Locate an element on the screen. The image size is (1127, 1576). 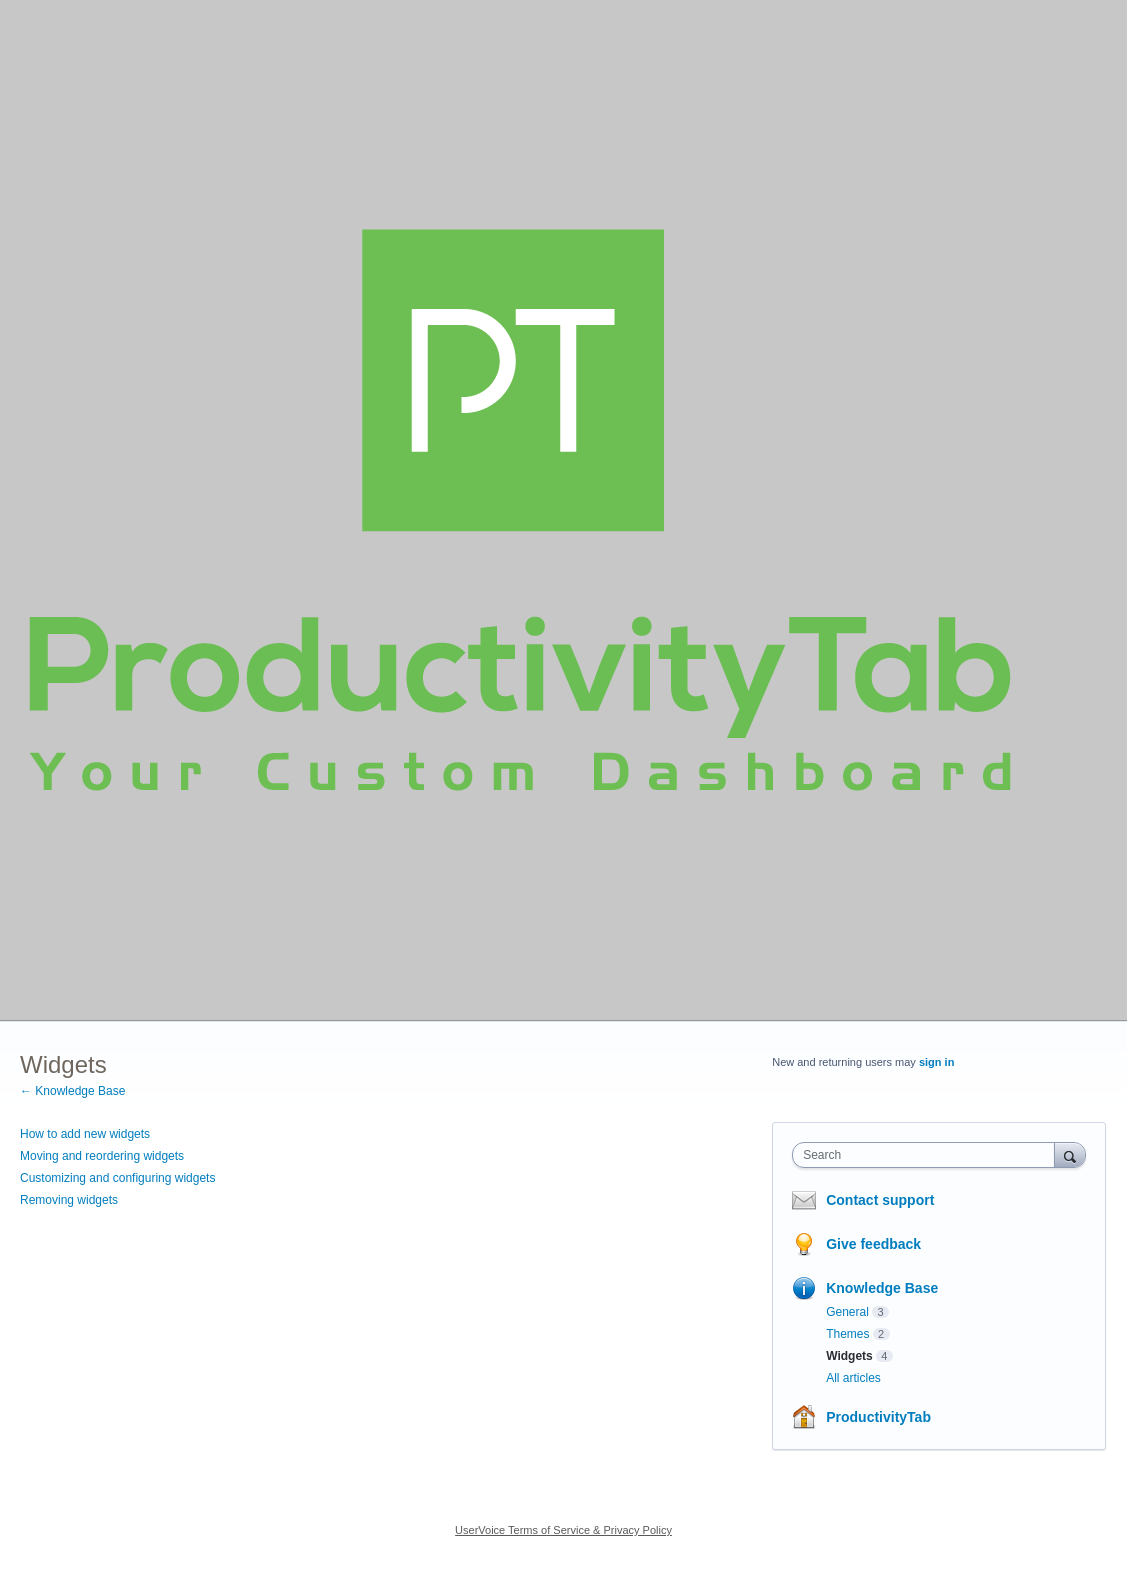
← Knowledge Base is located at coordinates (72, 1091).